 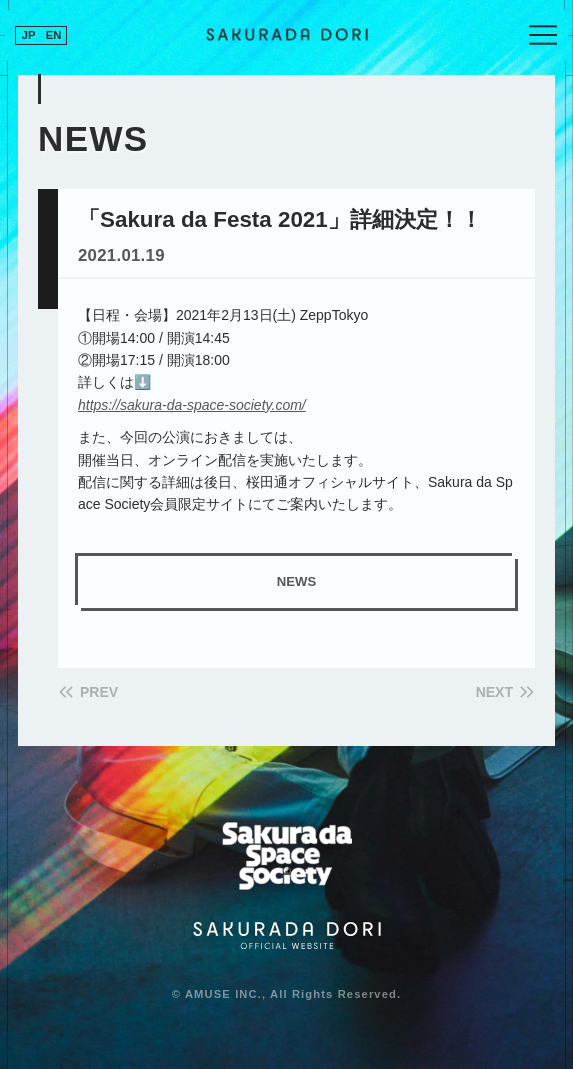 What do you see at coordinates (54, 35) in the screenshot?
I see `EN` at bounding box center [54, 35].